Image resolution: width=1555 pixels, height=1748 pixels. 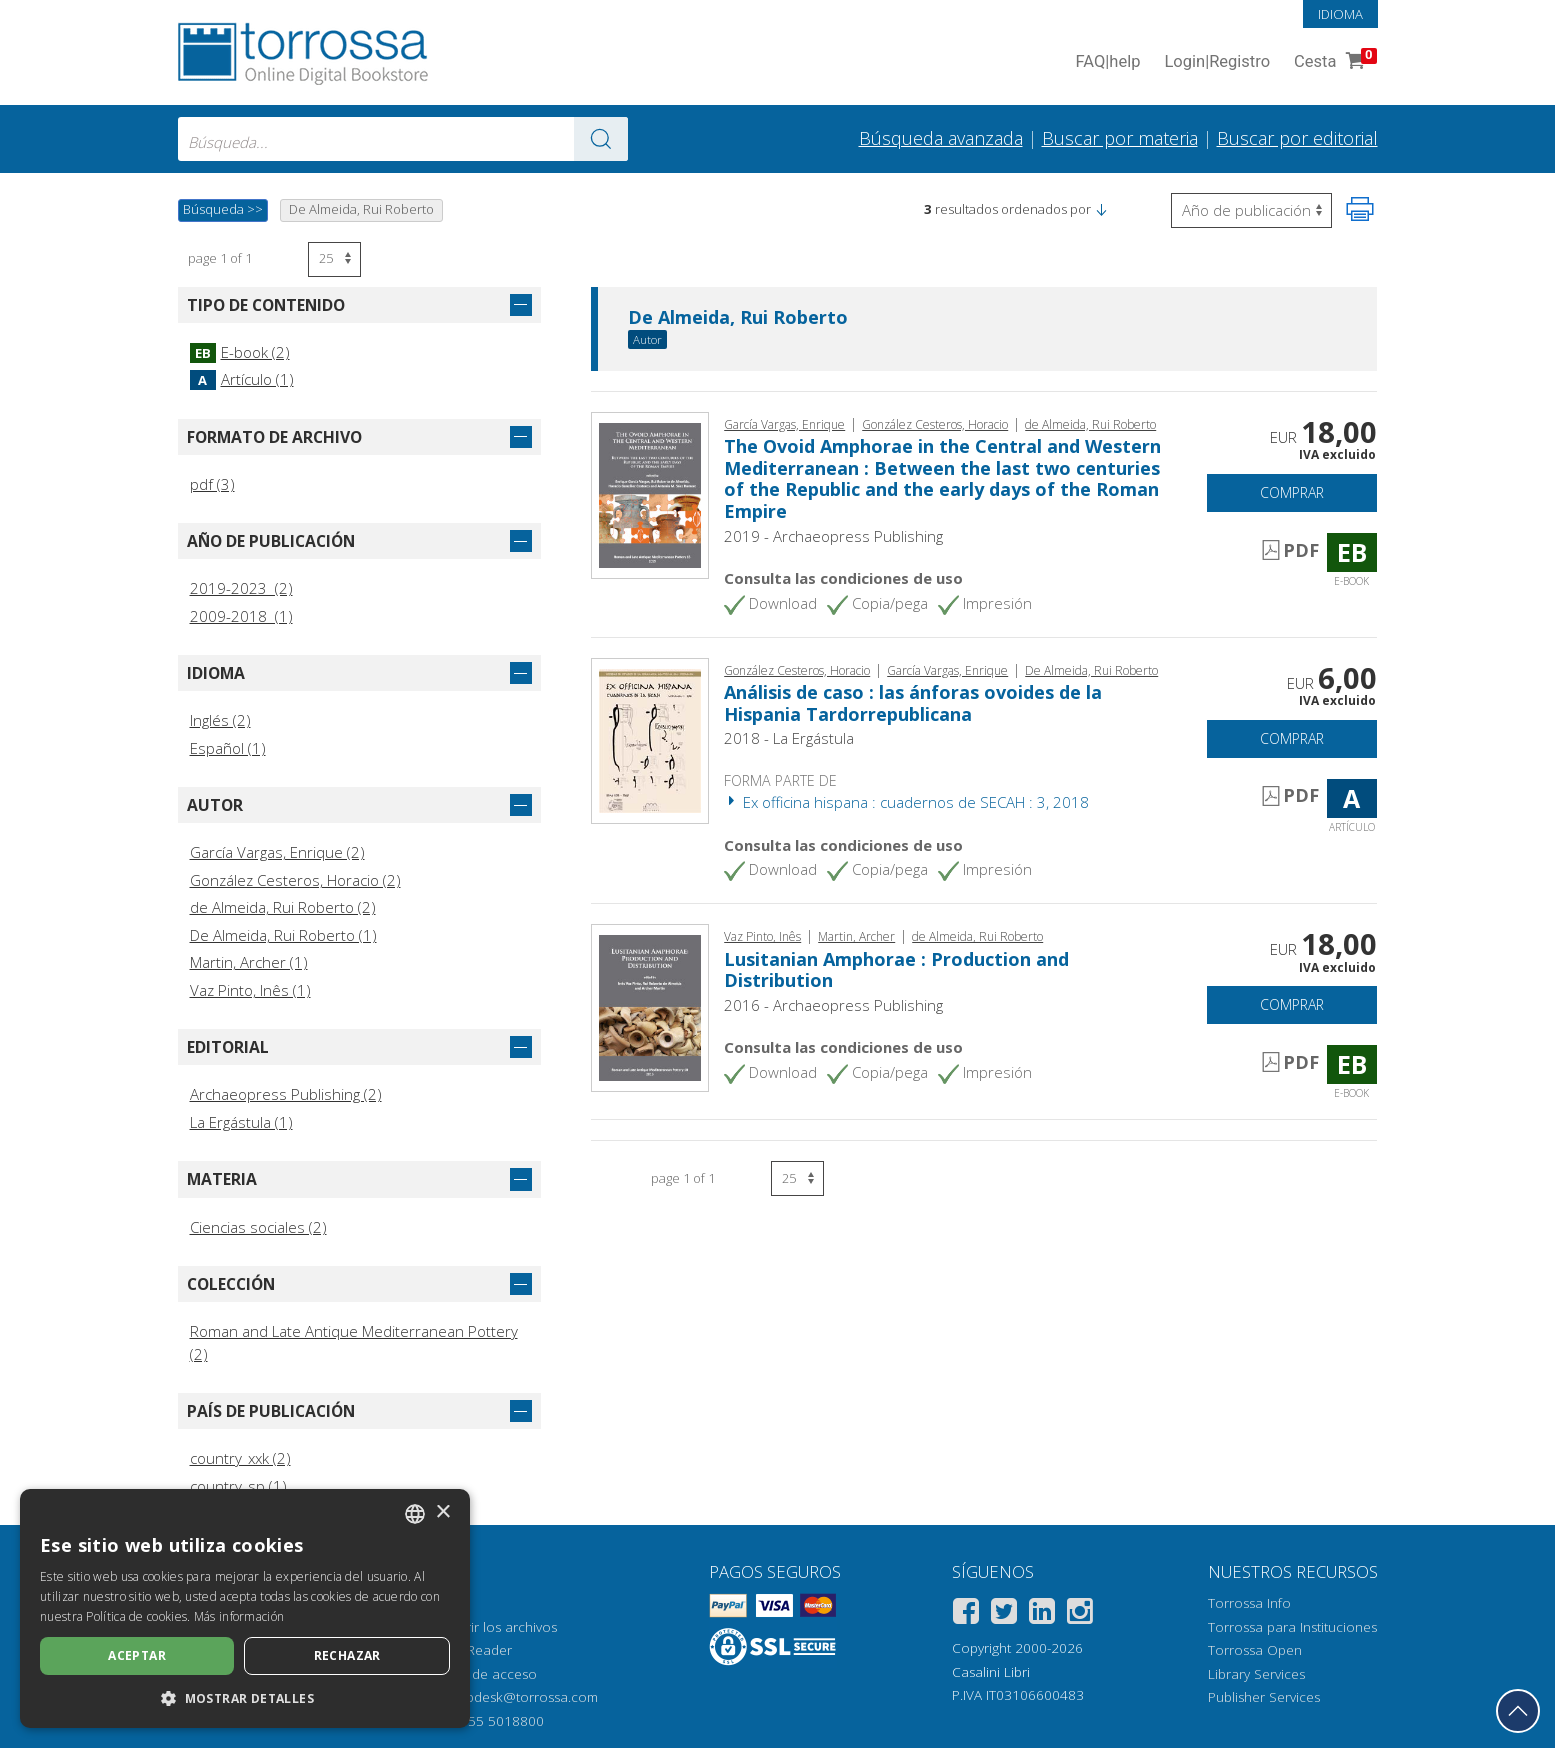 I want to click on 2009-2018 (1), so click(x=241, y=616).